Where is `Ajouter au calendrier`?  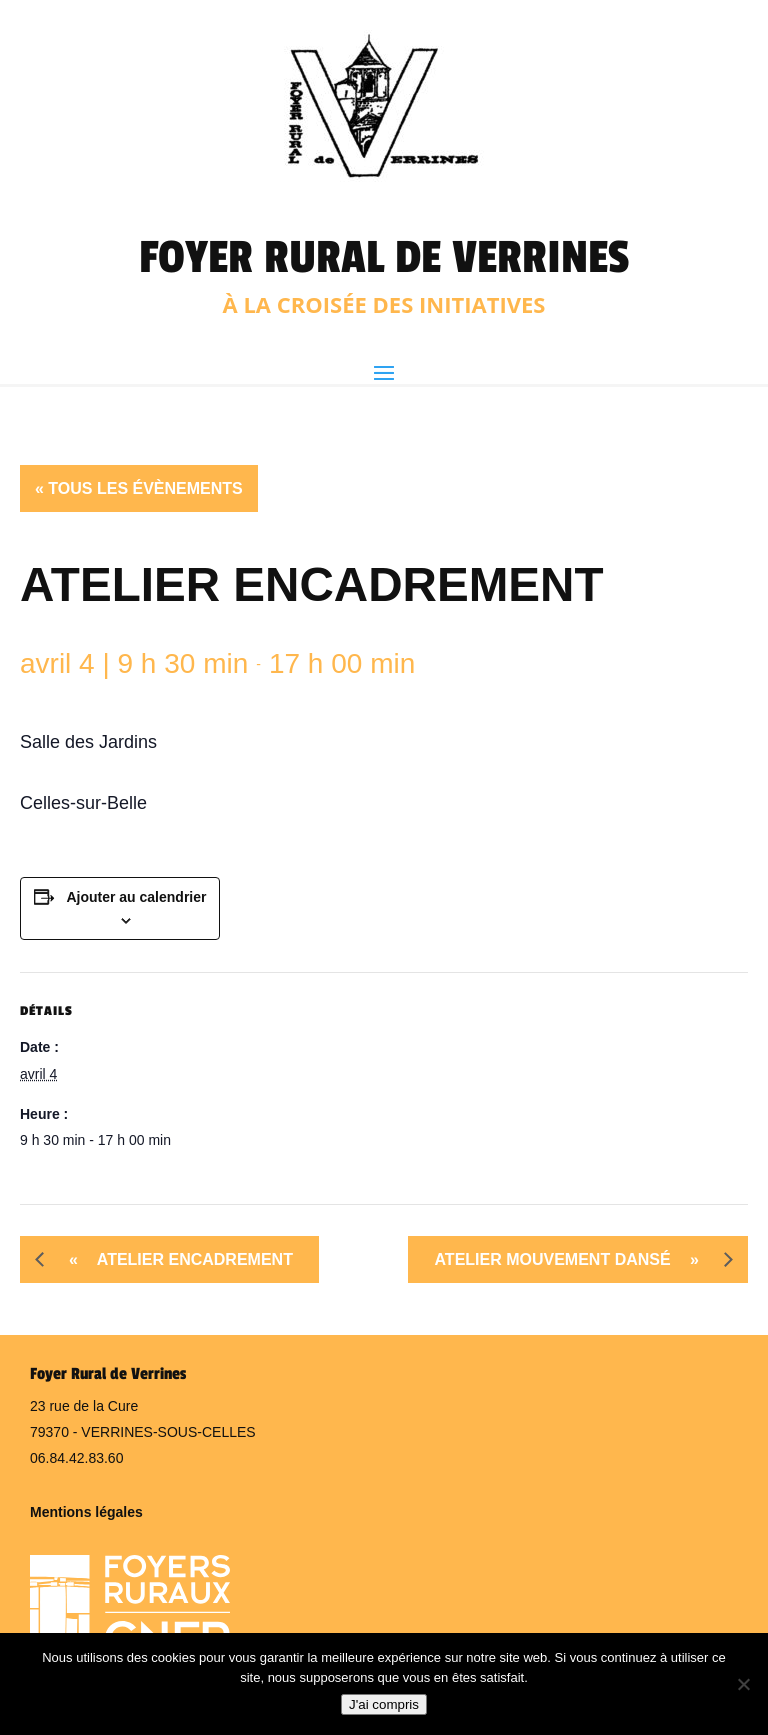
Ajouter au calendrier is located at coordinates (136, 897).